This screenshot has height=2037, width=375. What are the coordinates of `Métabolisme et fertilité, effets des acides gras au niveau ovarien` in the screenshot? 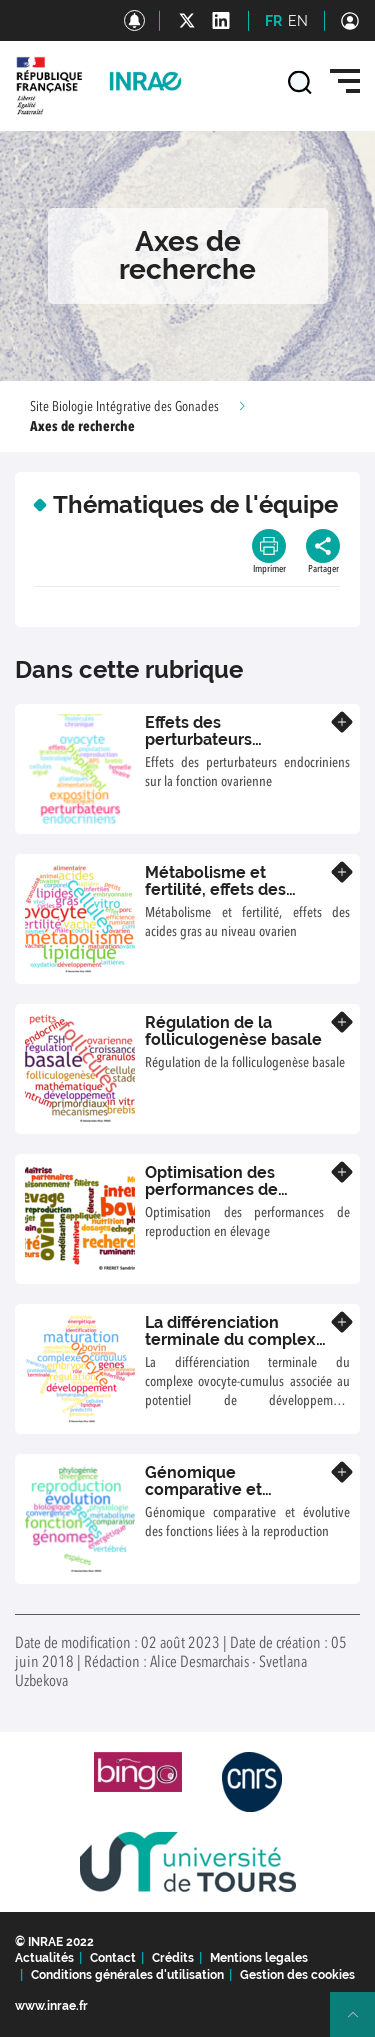 It's located at (228, 899).